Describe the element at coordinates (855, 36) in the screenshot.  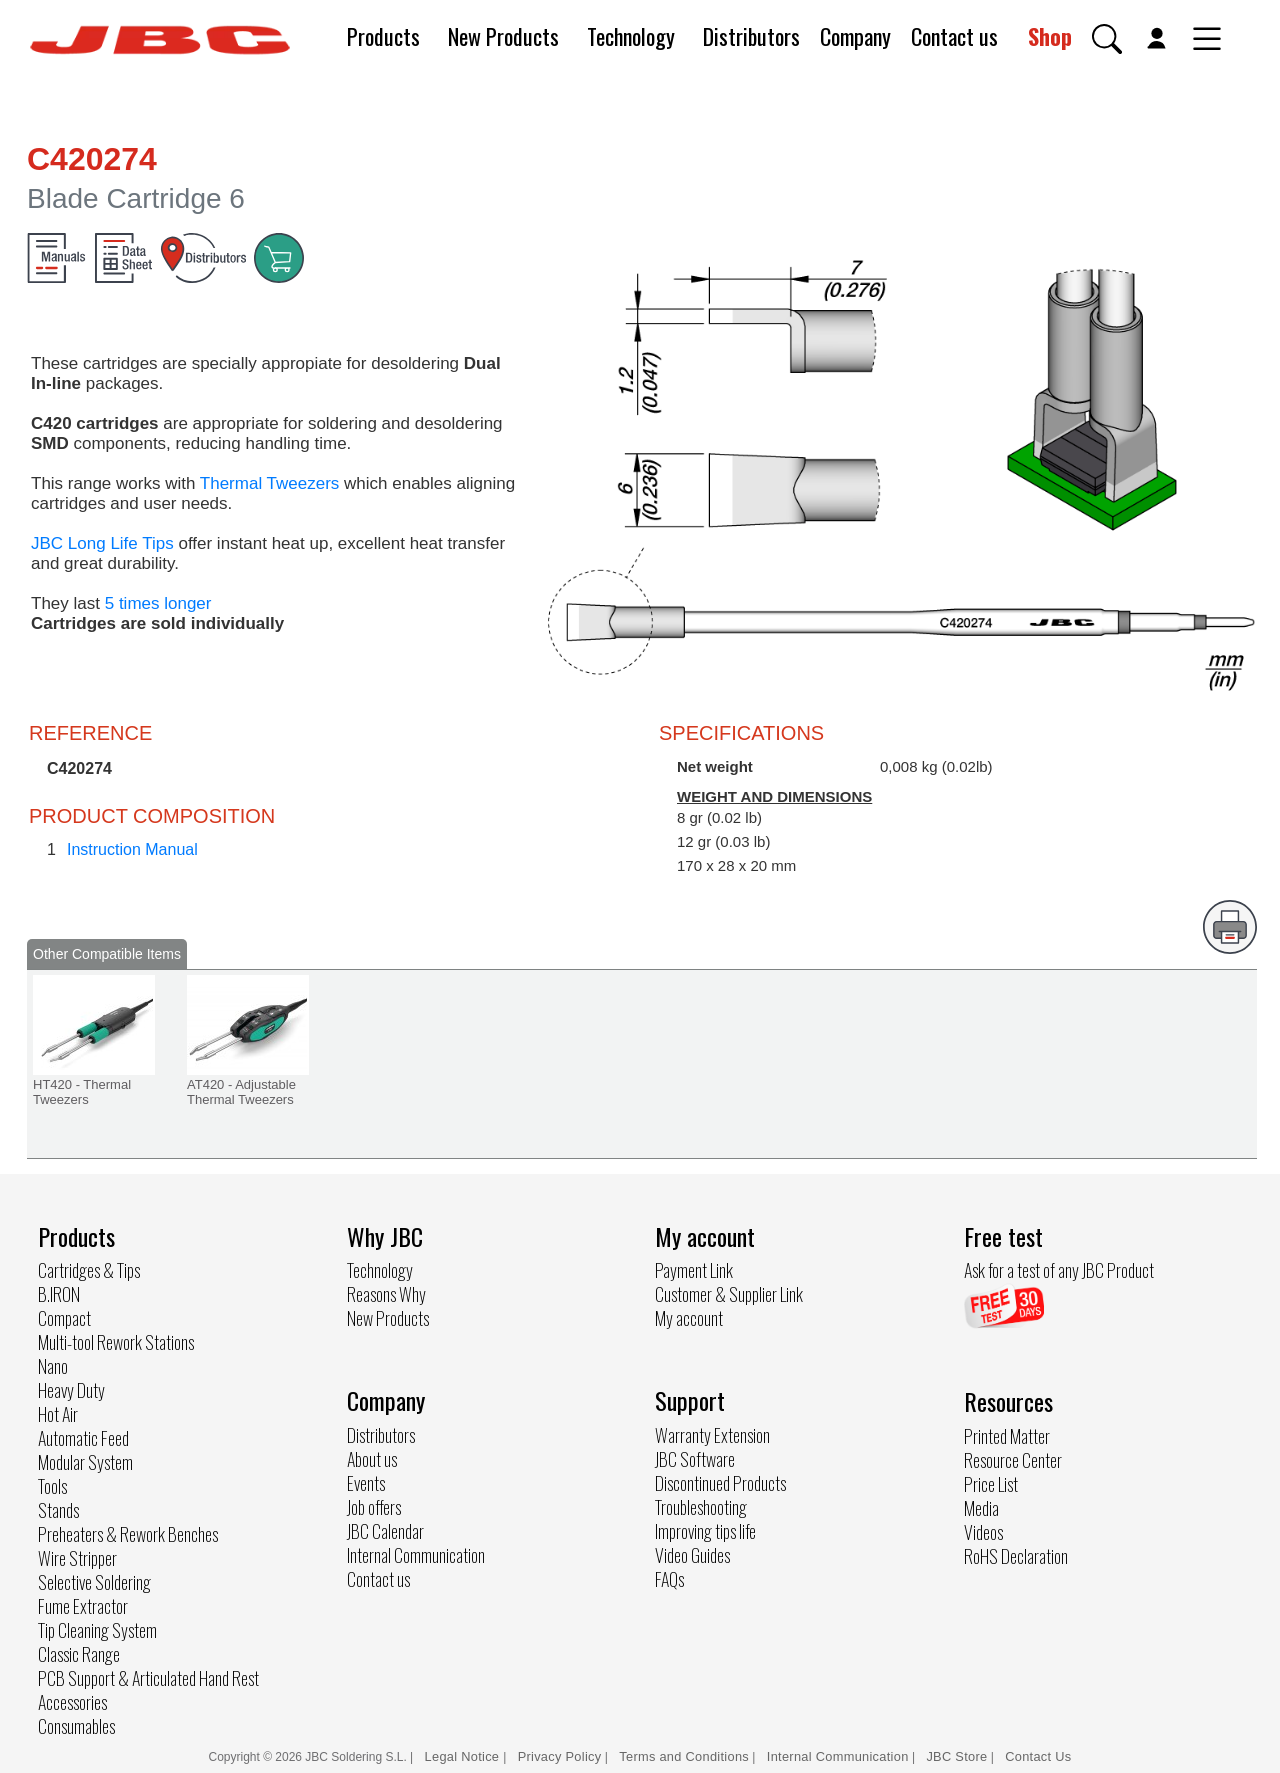
I see `Company` at that location.